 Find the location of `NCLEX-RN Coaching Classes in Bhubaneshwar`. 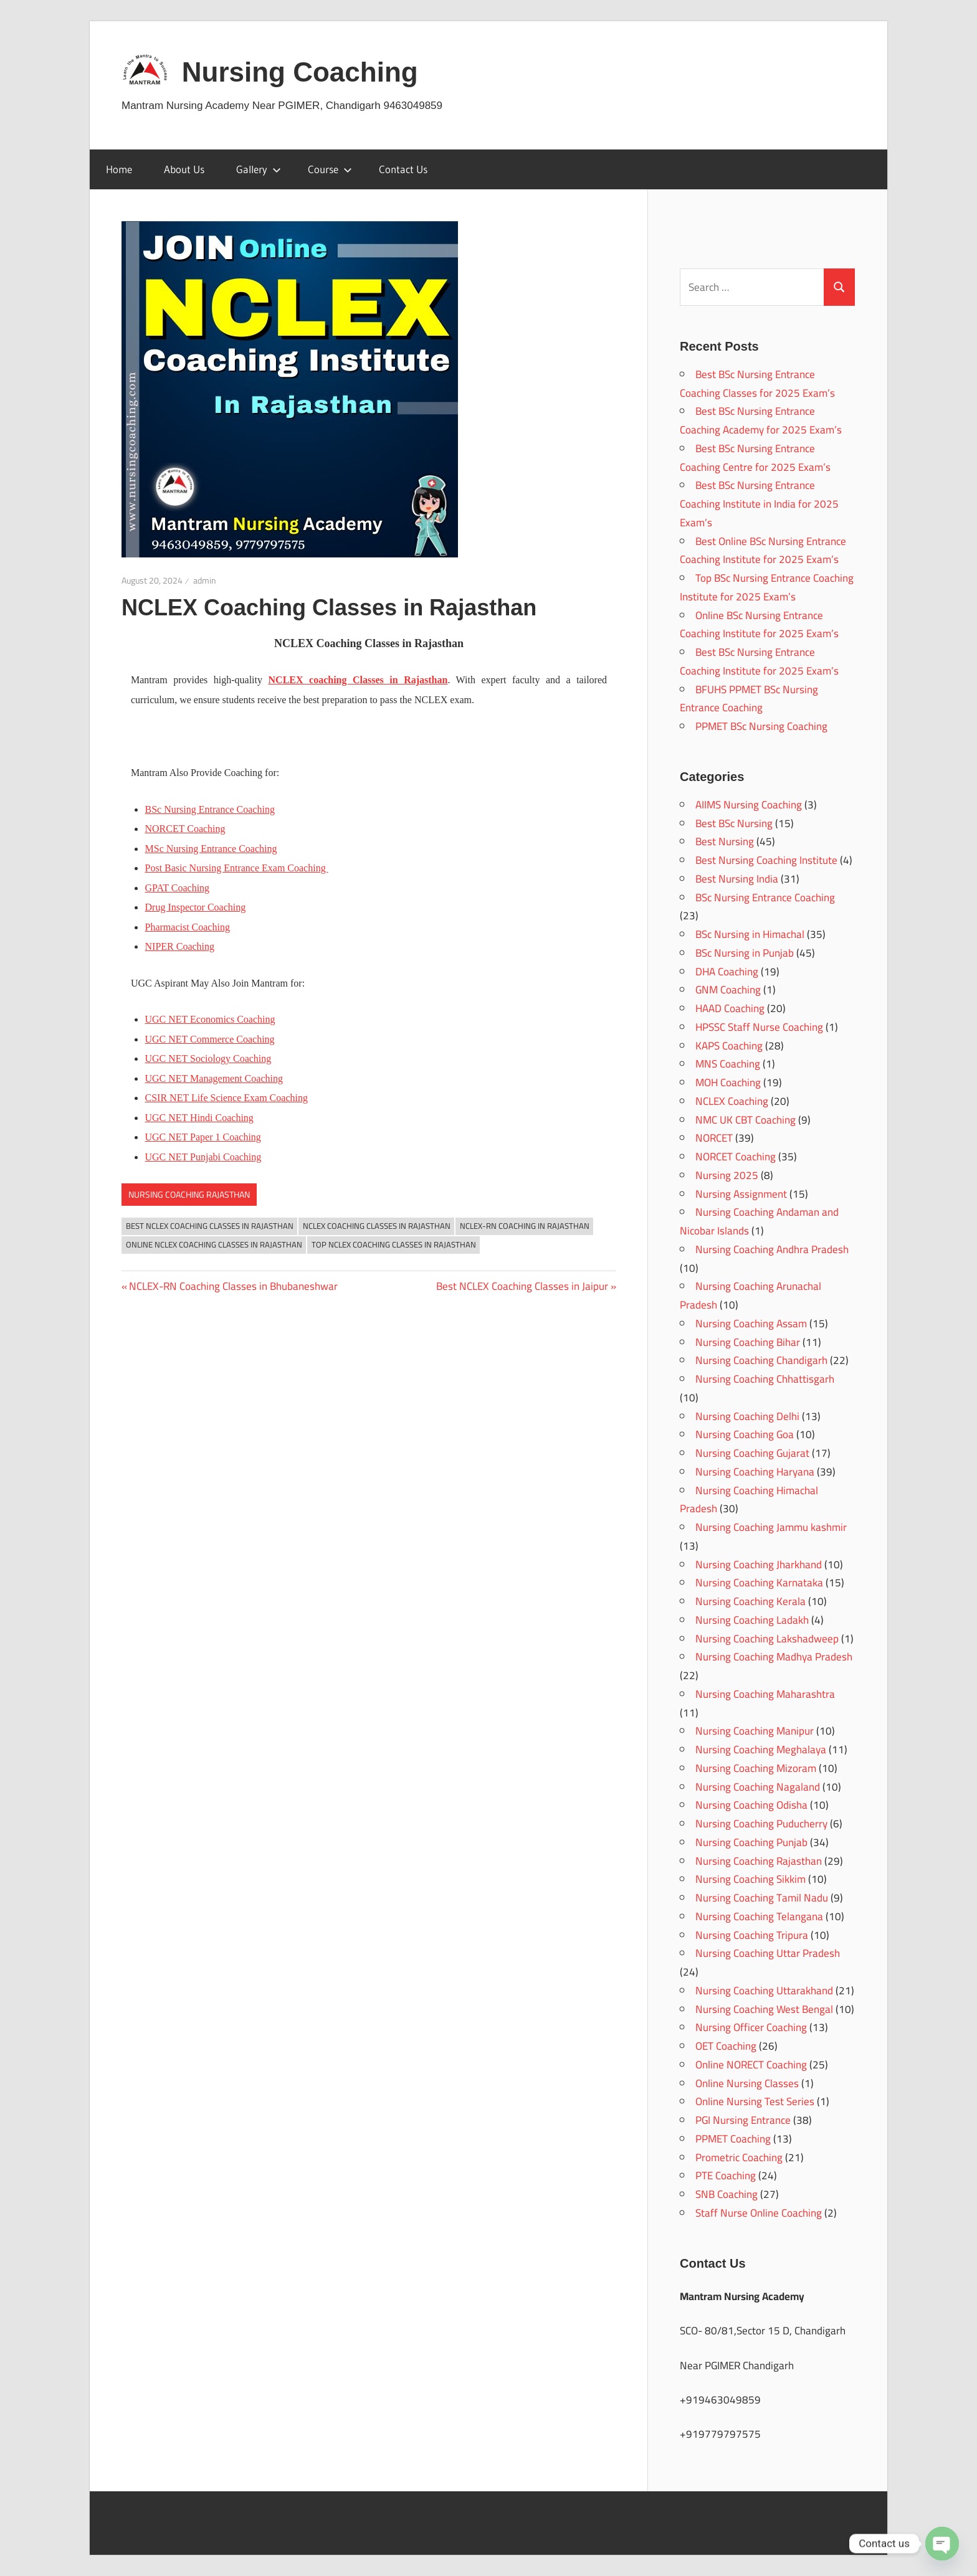

NCLEX-RN Coaching Classes in Bhubaneshwar is located at coordinates (233, 1286).